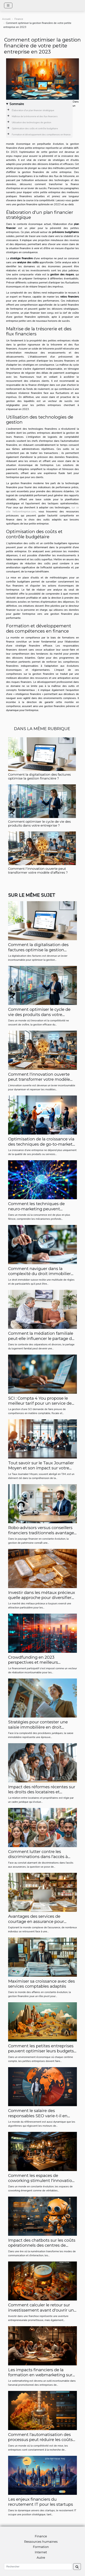 The image size is (85, 2576). I want to click on Autre, so click(41, 2558).